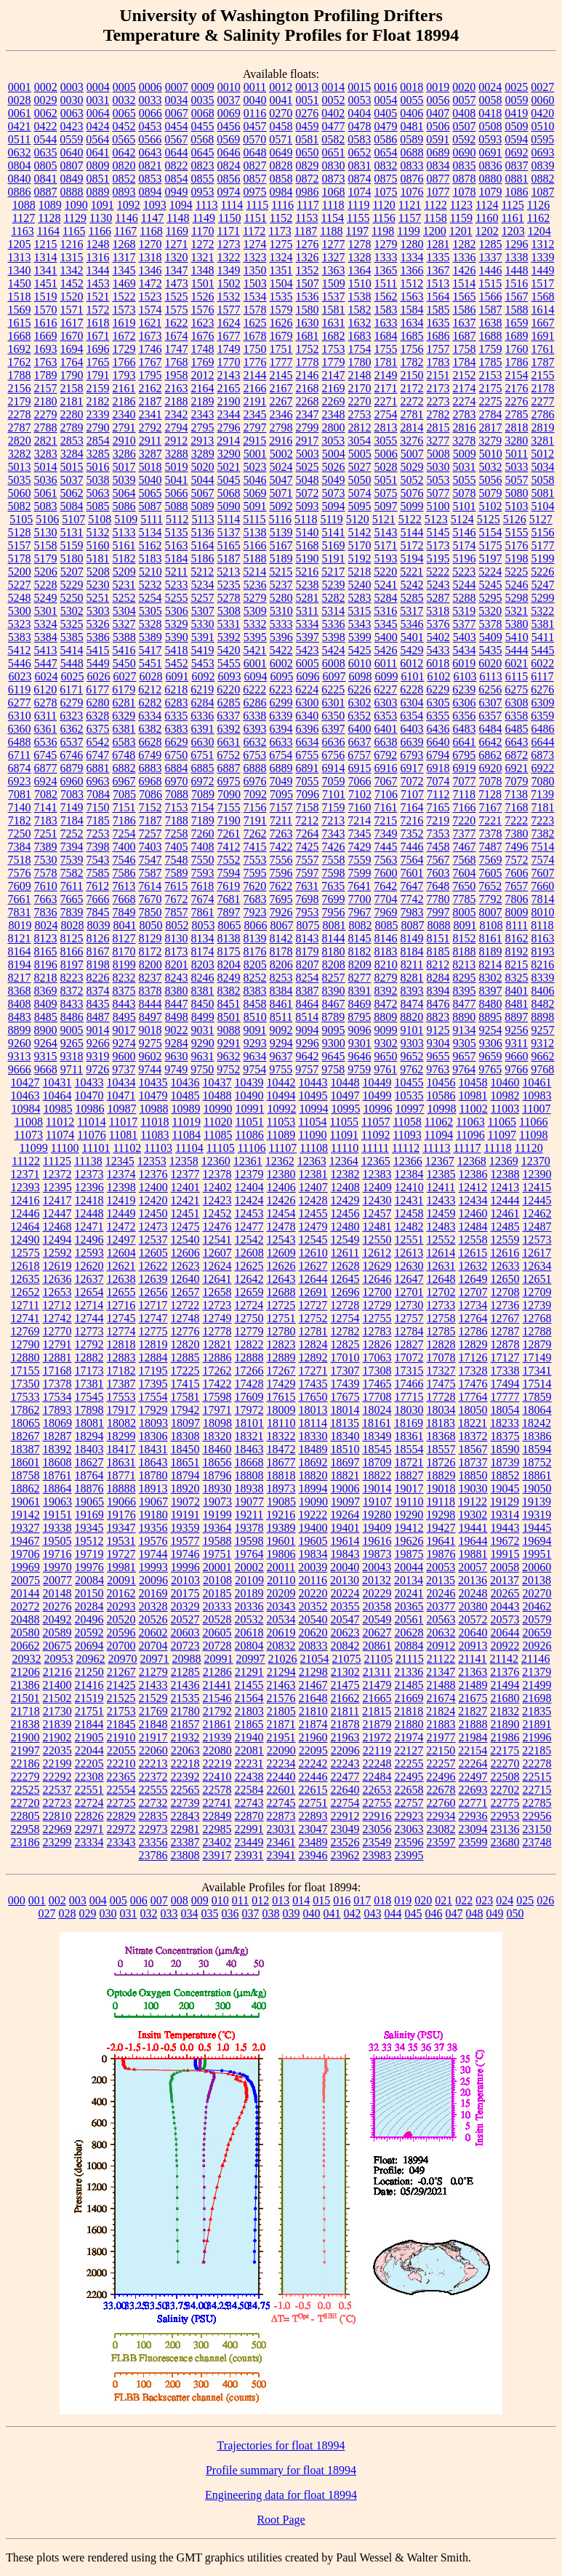 This screenshot has height=2576, width=562. What do you see at coordinates (19, 624) in the screenshot?
I see `5323` at bounding box center [19, 624].